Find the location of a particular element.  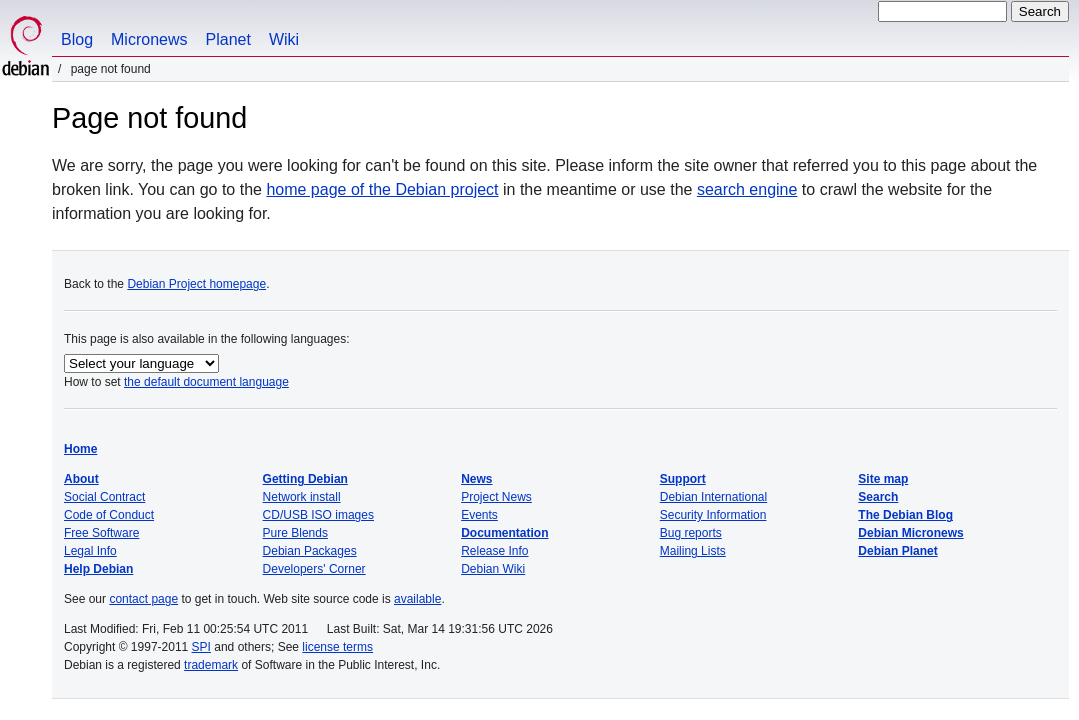

Getting Debian is located at coordinates (305, 479).